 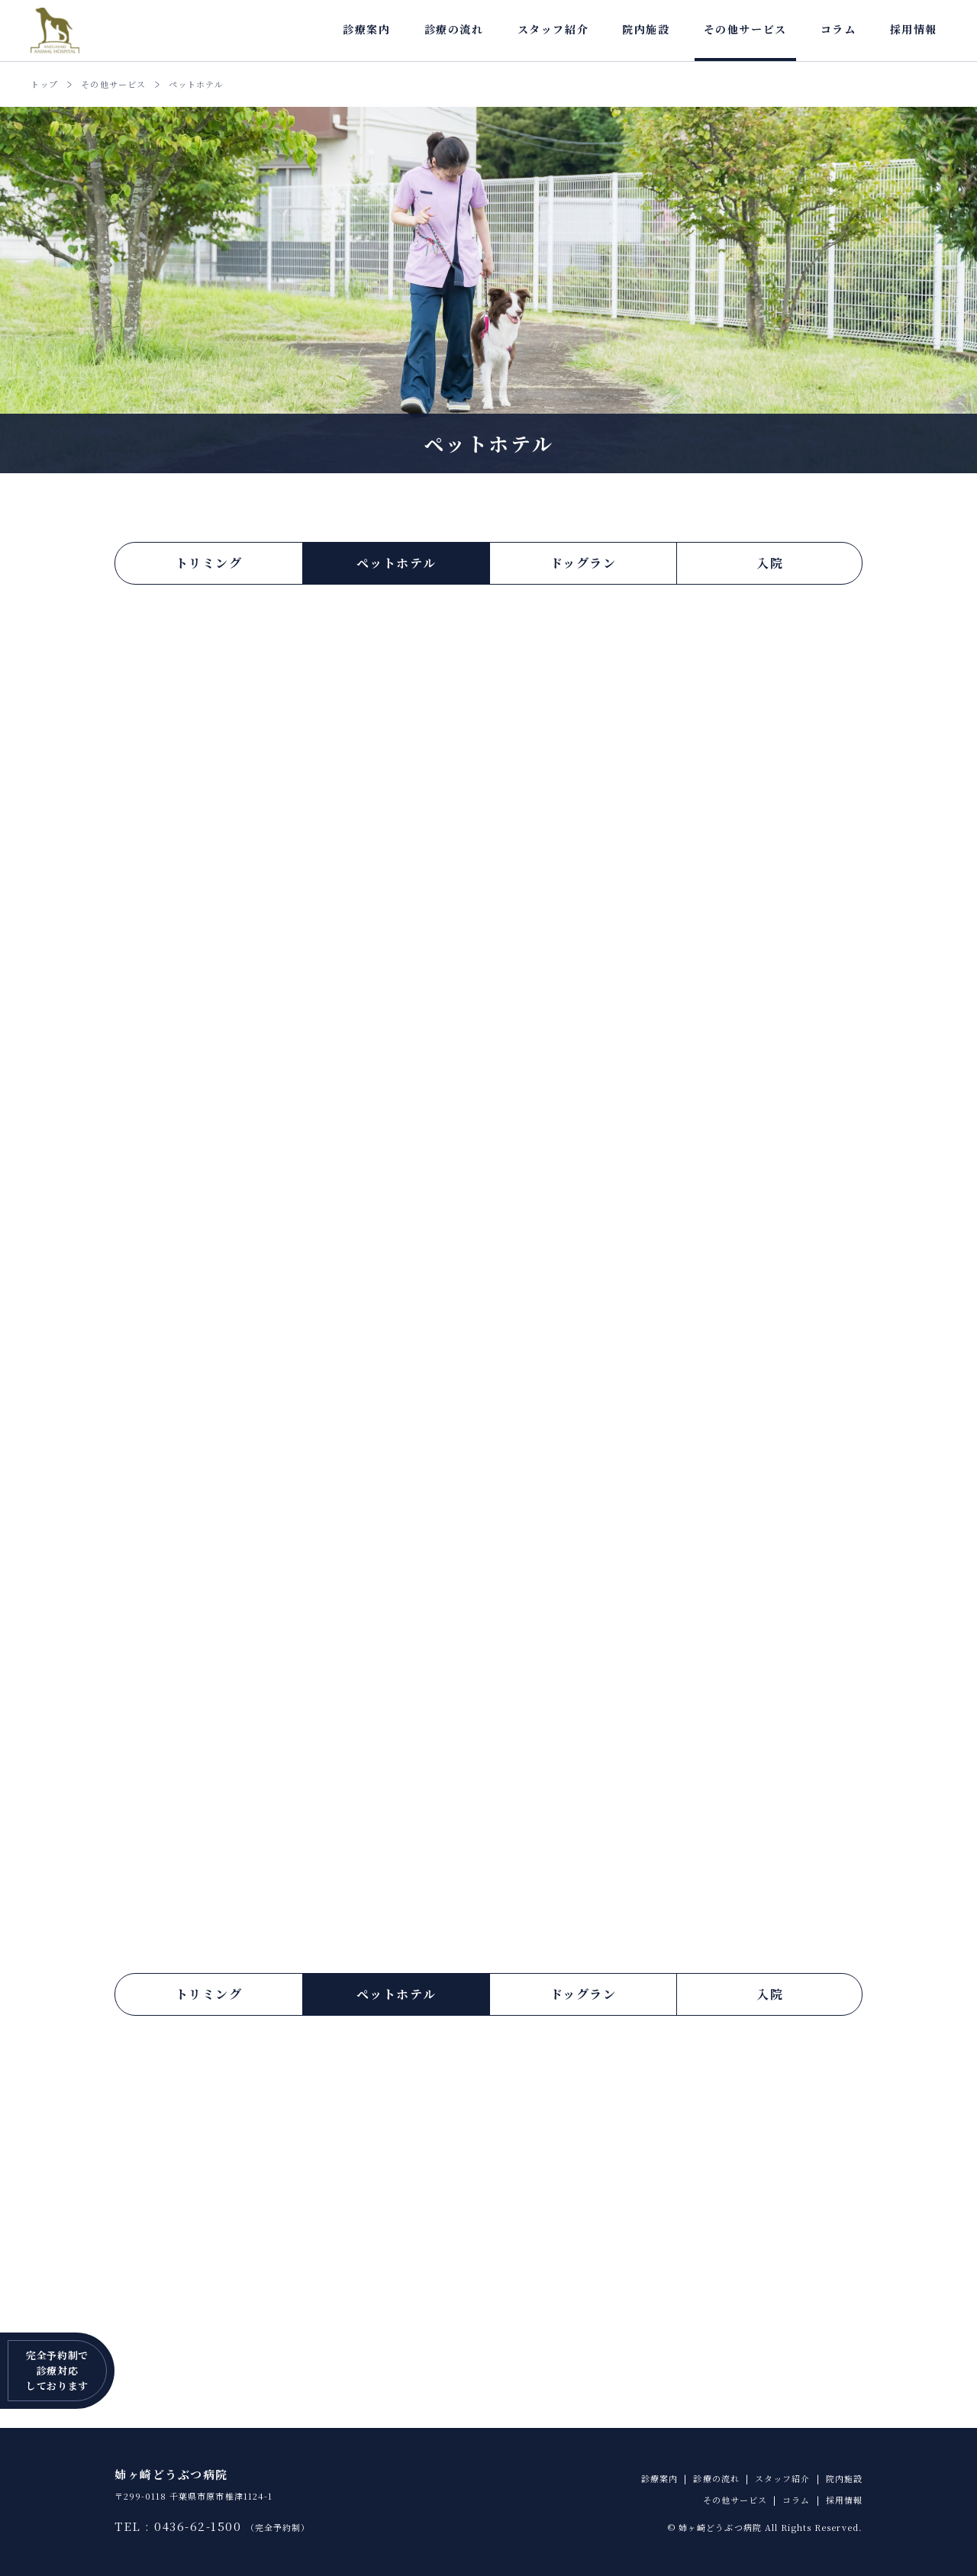 What do you see at coordinates (366, 29) in the screenshot?
I see `診療案内` at bounding box center [366, 29].